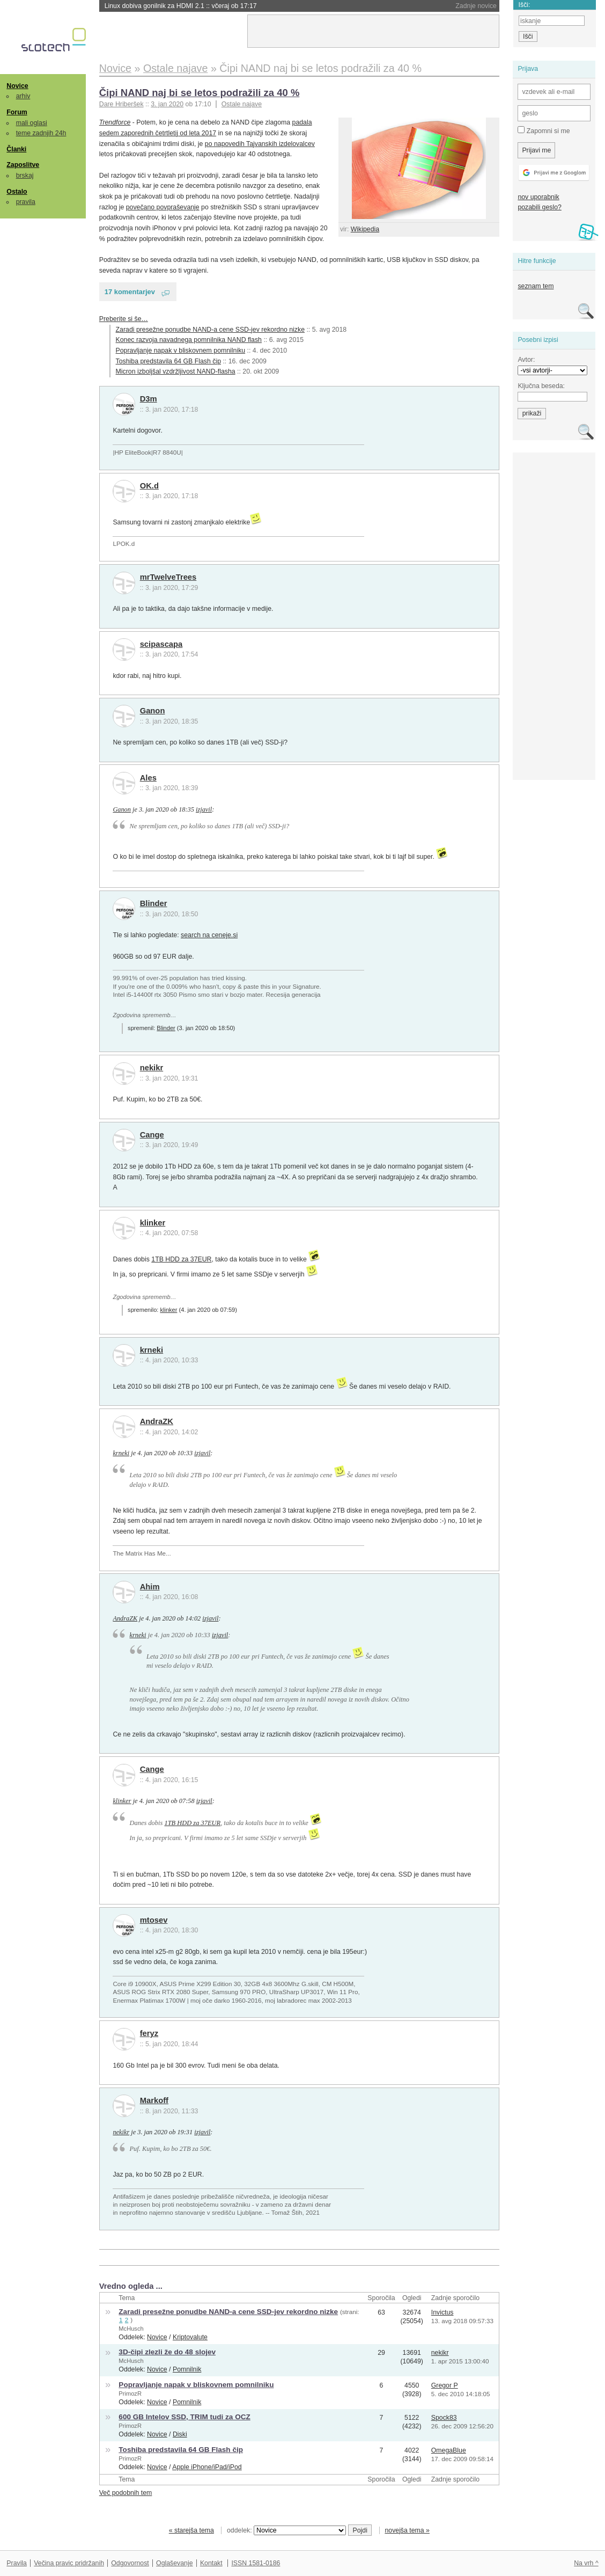 Image resolution: width=605 pixels, height=2576 pixels. What do you see at coordinates (152, 1350) in the screenshot?
I see `krneki` at bounding box center [152, 1350].